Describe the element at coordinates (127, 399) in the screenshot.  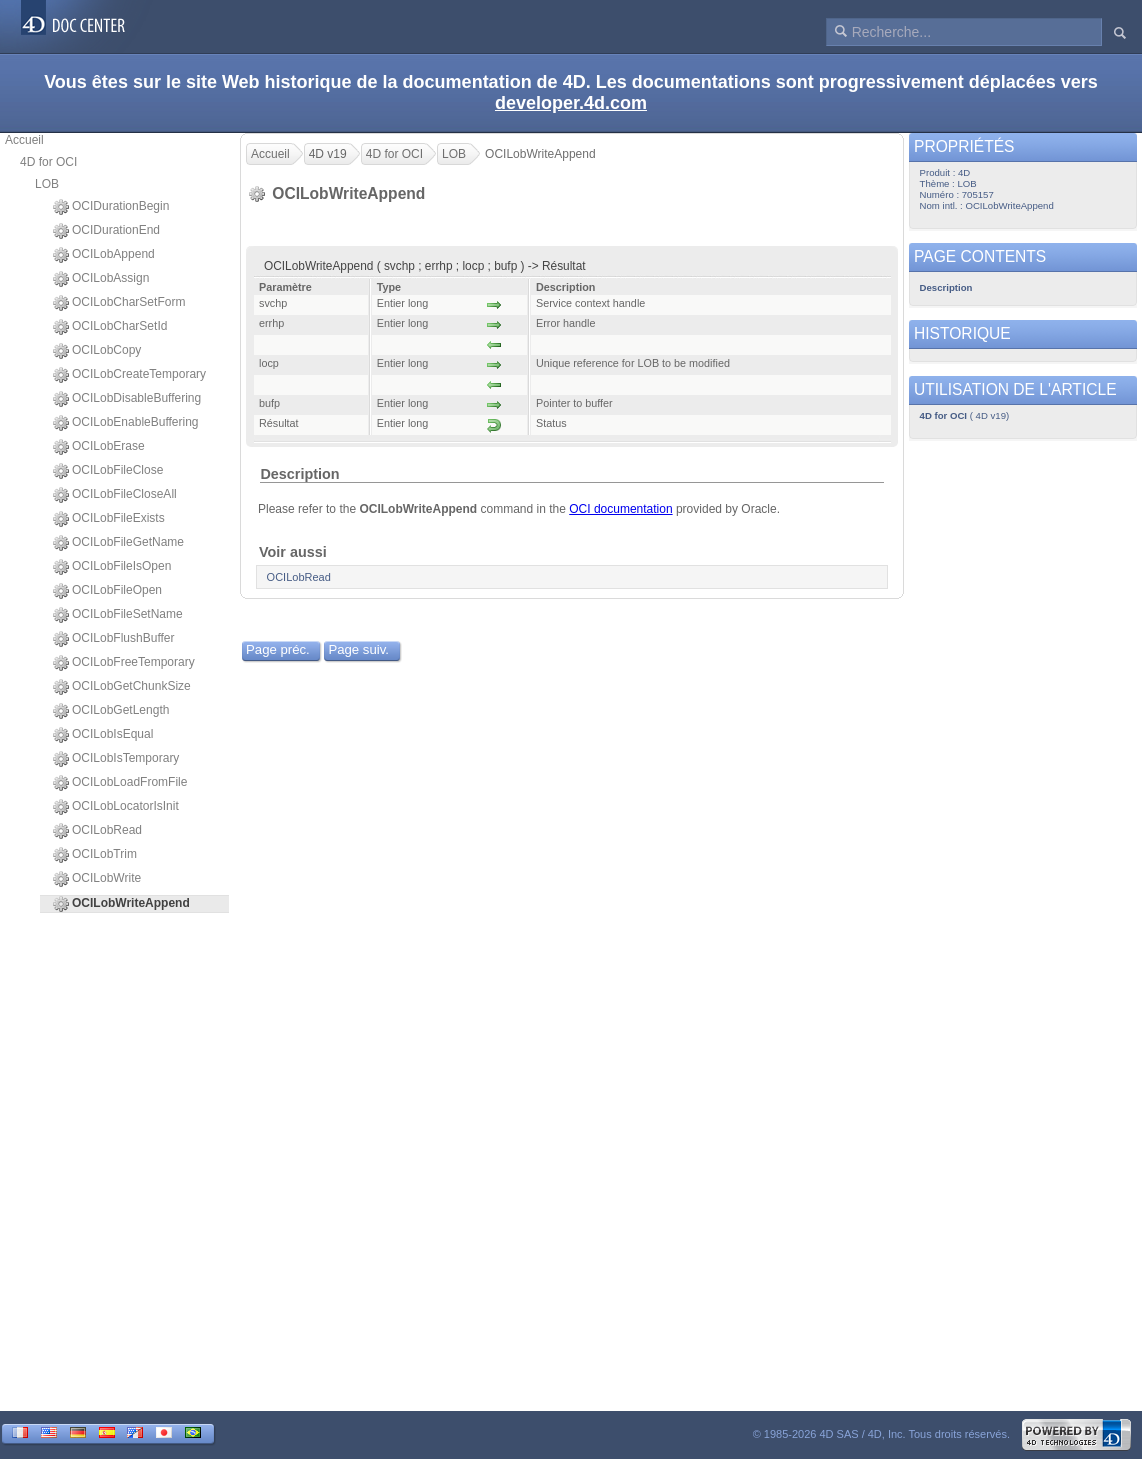
I see `OCILobDisableBuffering` at that location.